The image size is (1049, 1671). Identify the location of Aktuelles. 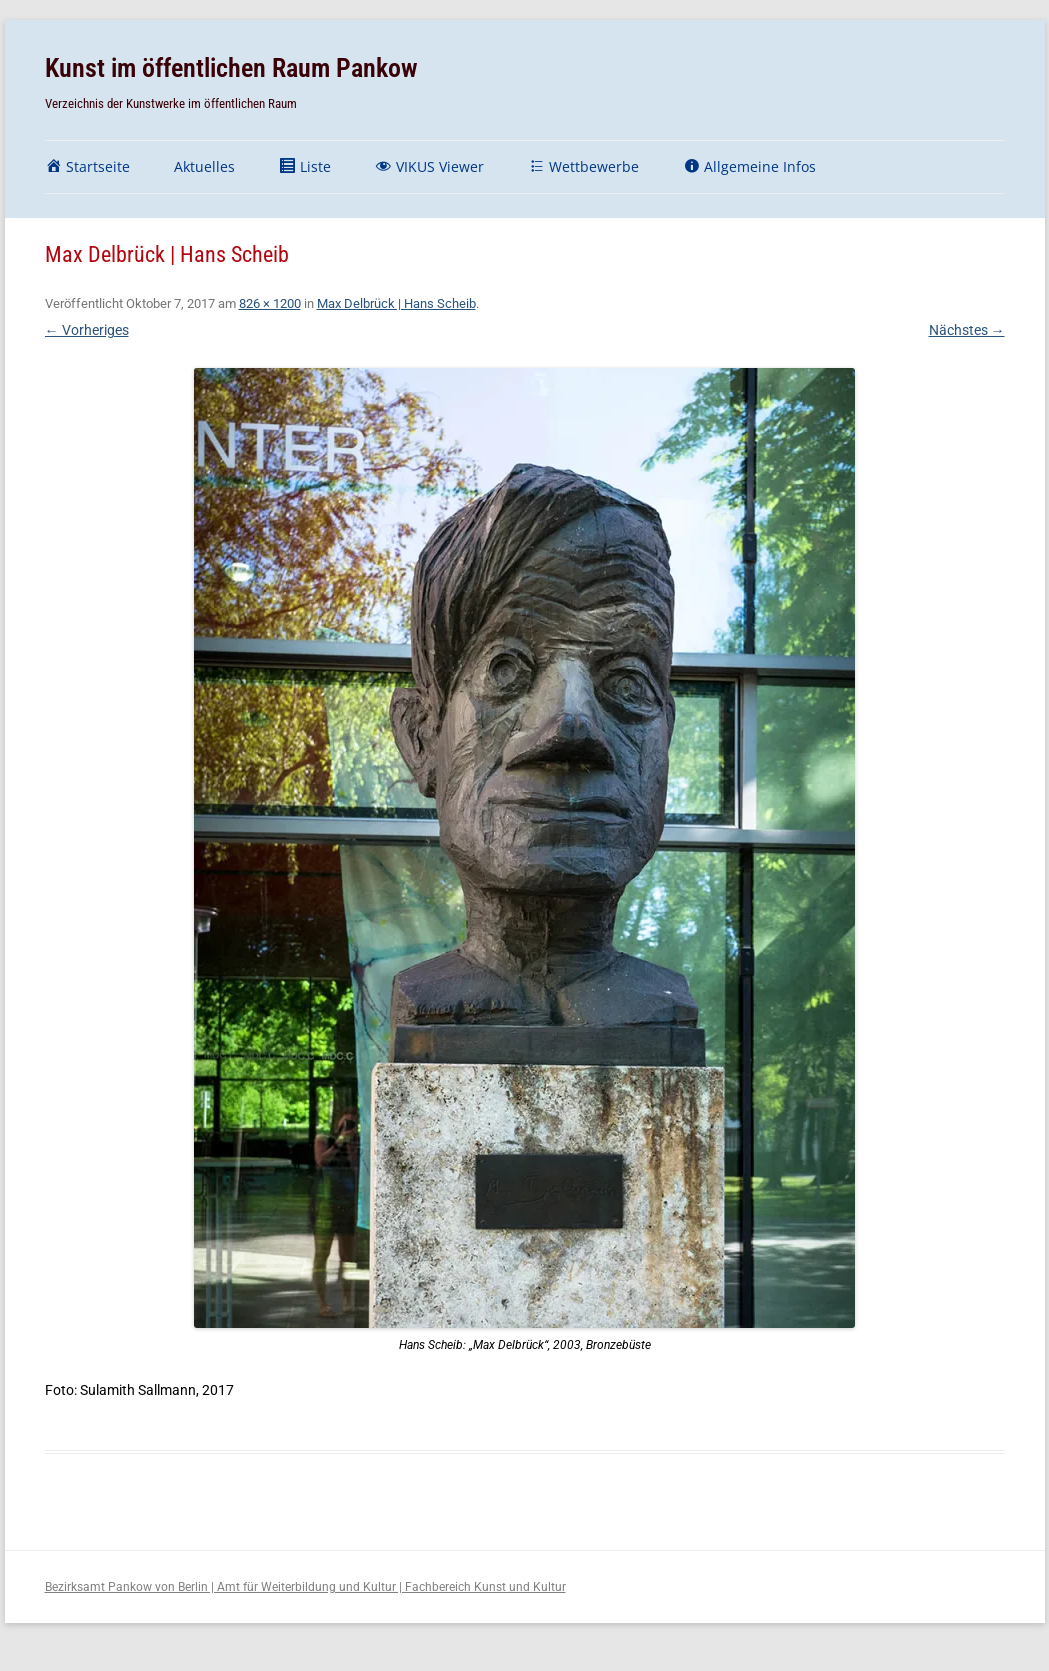
(204, 166).